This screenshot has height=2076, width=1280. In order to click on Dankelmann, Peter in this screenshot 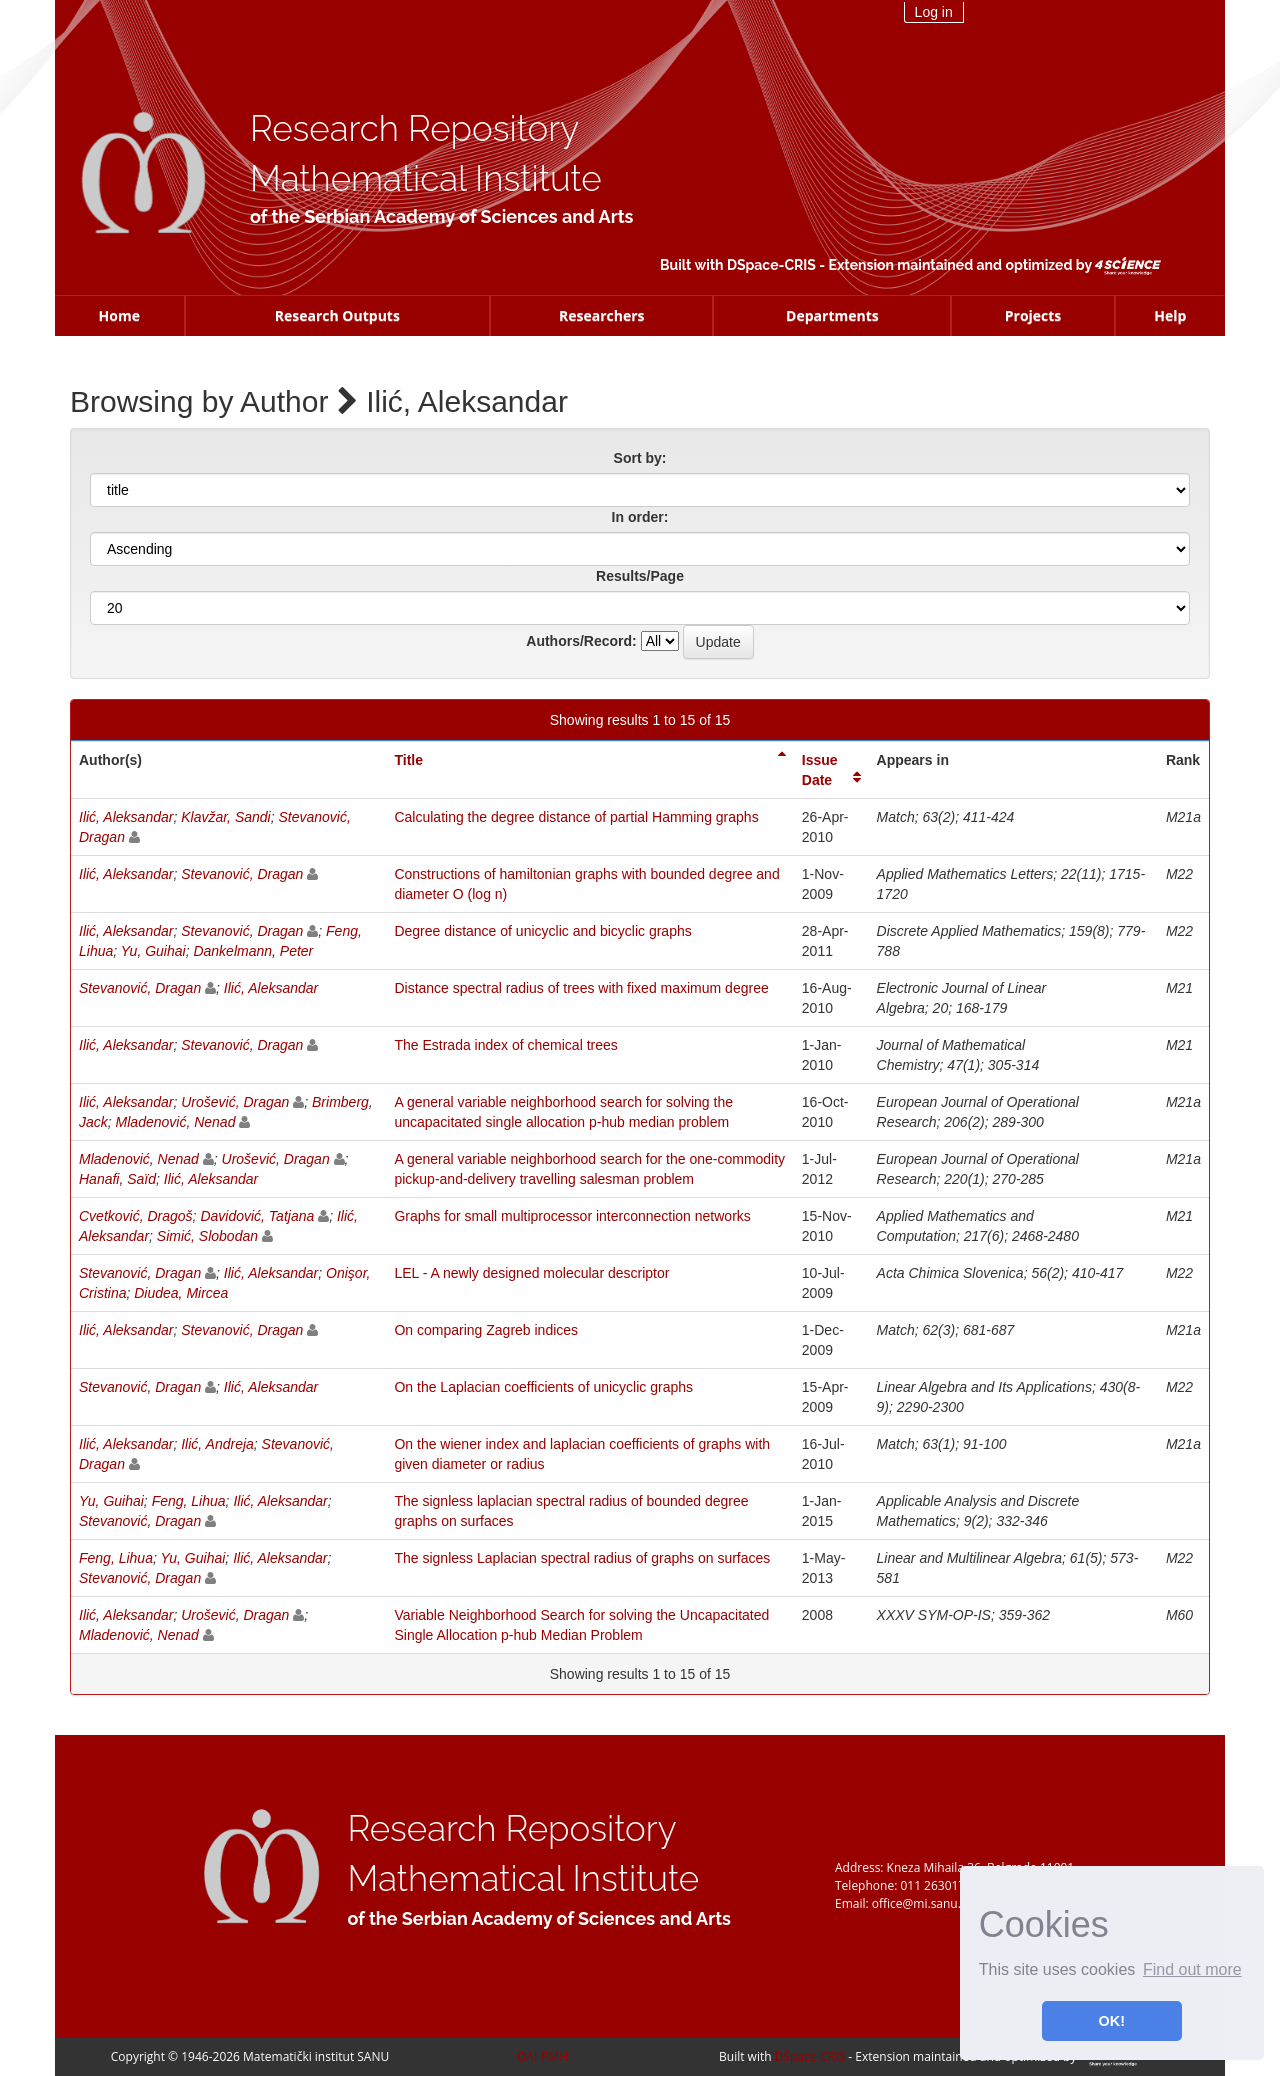, I will do `click(253, 951)`.